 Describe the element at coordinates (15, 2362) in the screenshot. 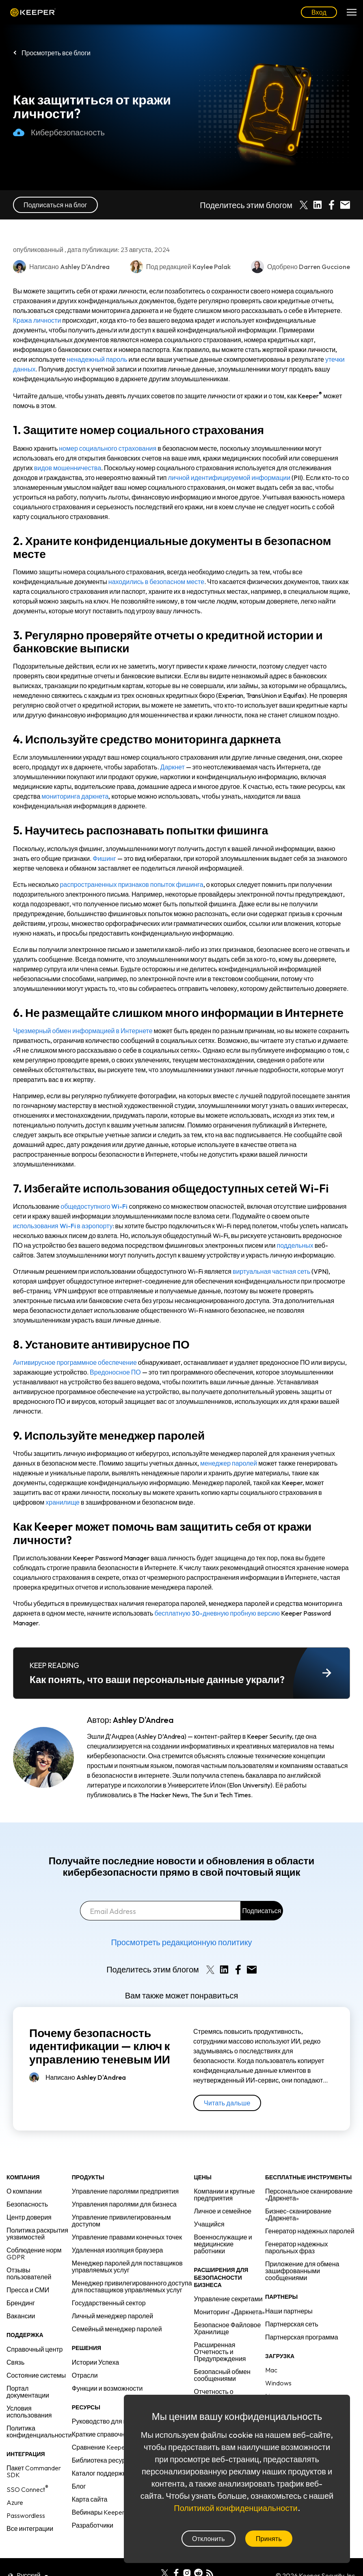

I see `Связь` at that location.